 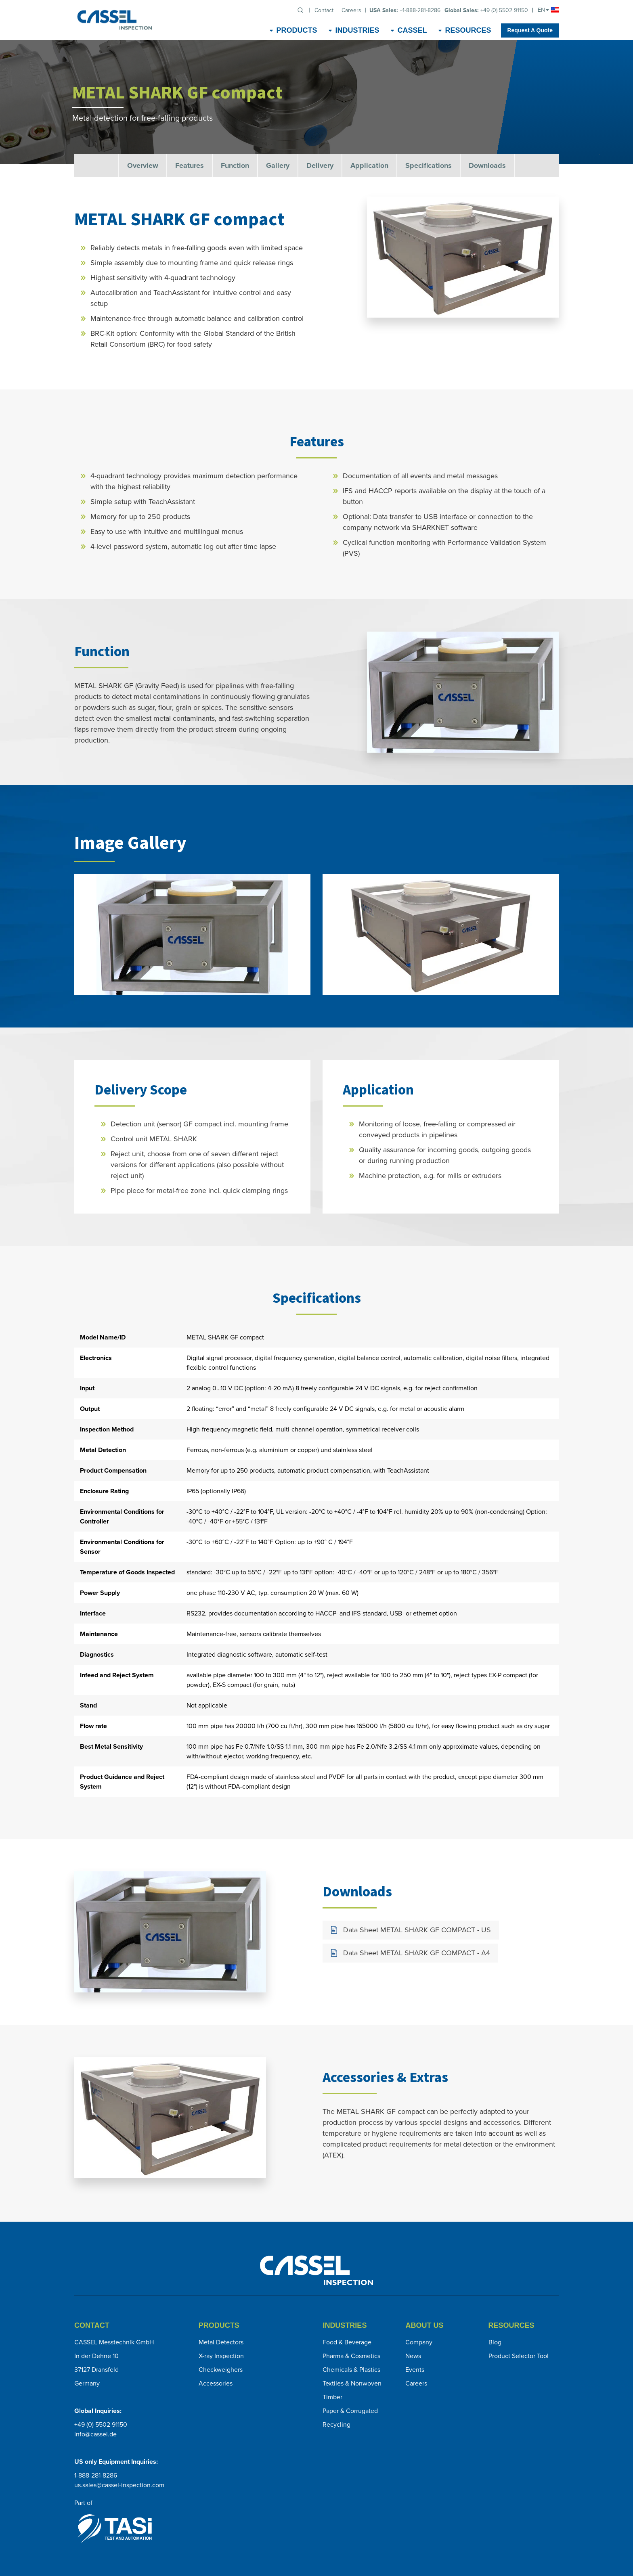 I want to click on Careers, so click(x=416, y=2383).